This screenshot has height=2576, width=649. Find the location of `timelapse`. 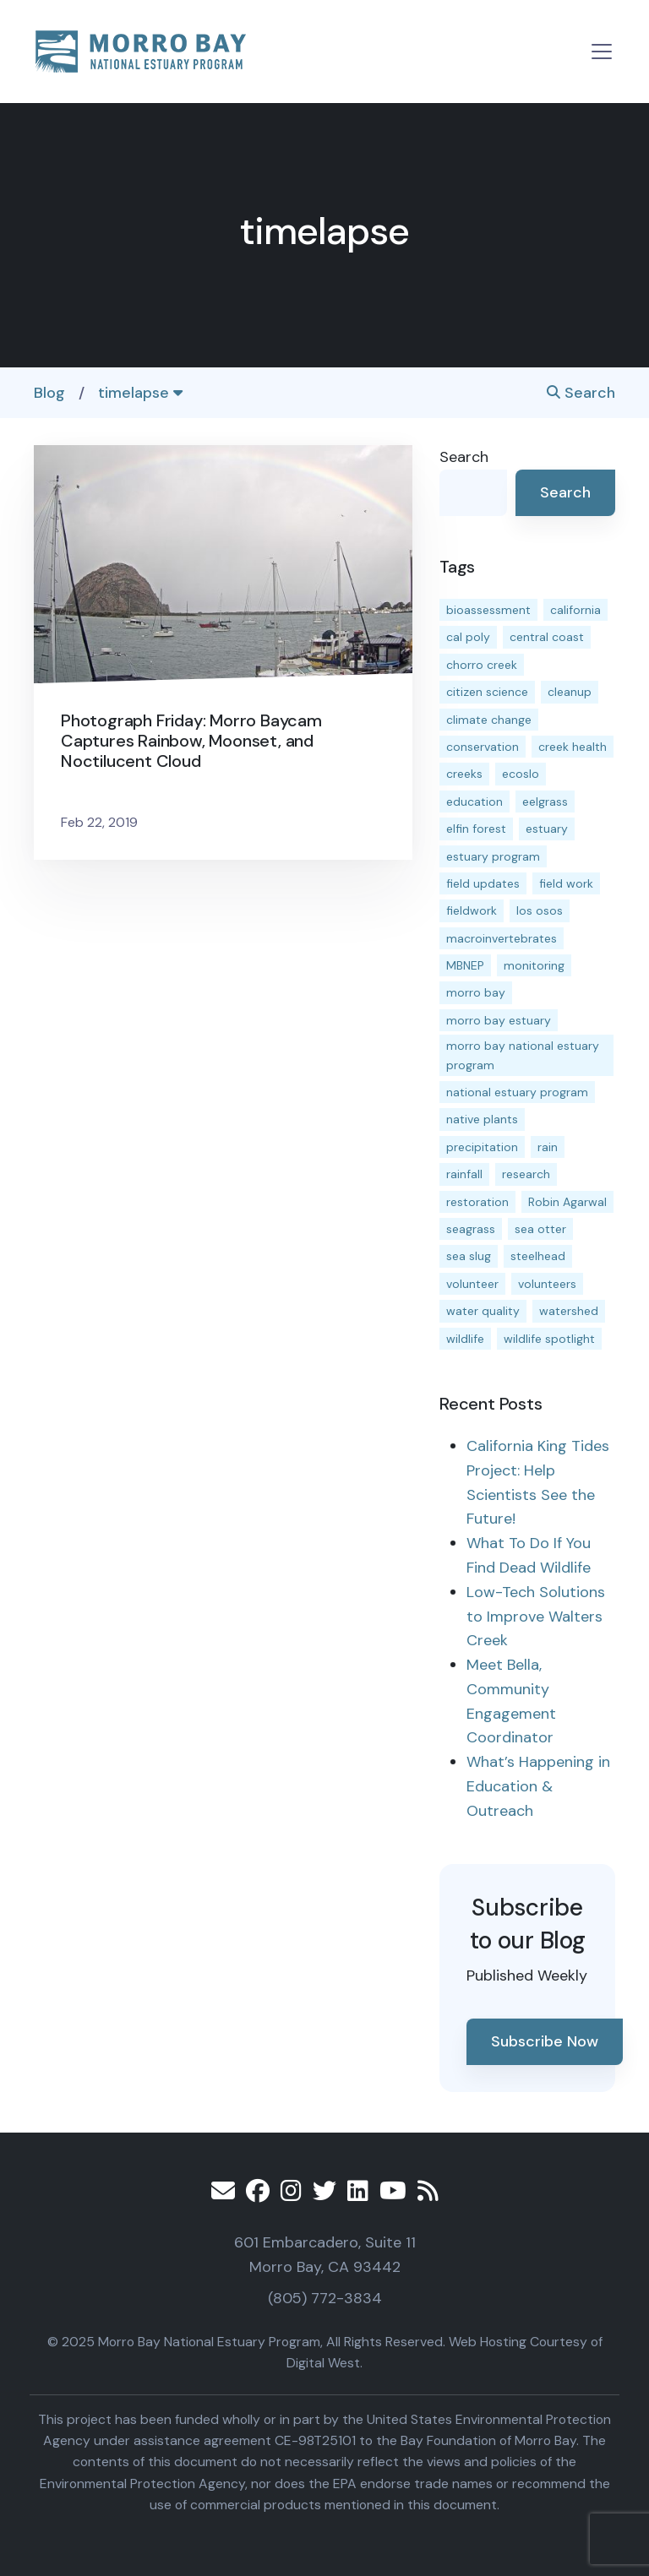

timelapse is located at coordinates (140, 393).